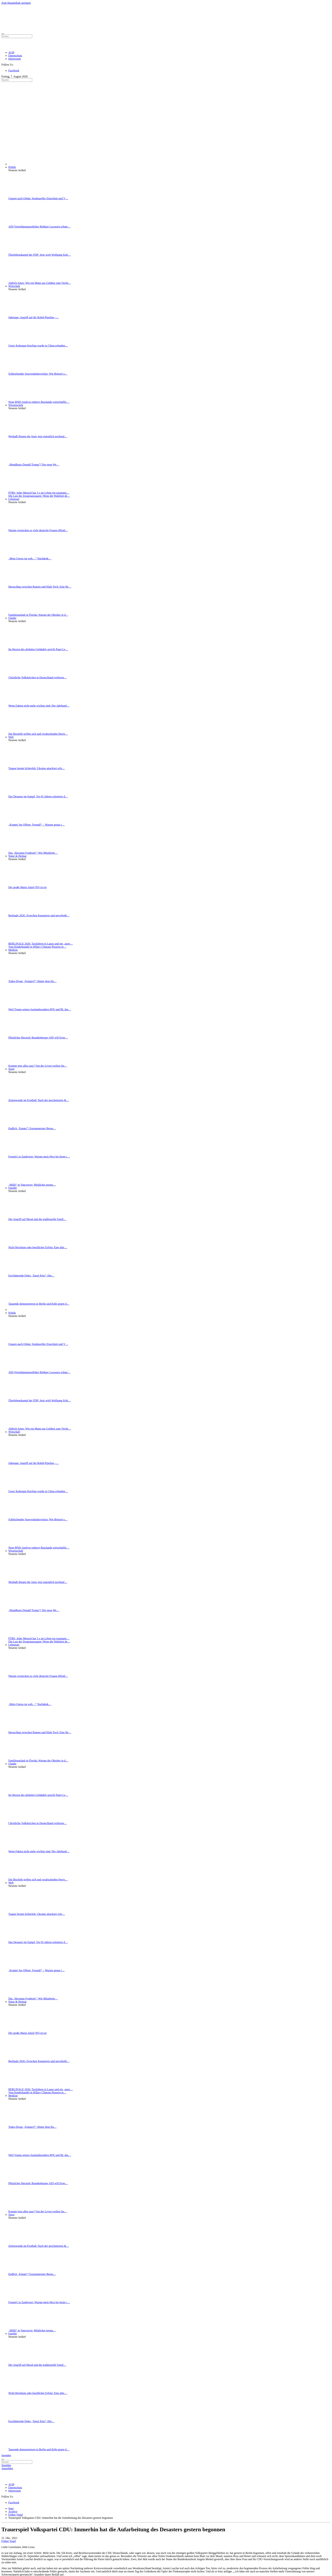 This screenshot has width=332, height=2576. What do you see at coordinates (37, 1247) in the screenshot?
I see `Nicht Reichtum oder beruflicher Erfolg: Eine glüc…` at bounding box center [37, 1247].